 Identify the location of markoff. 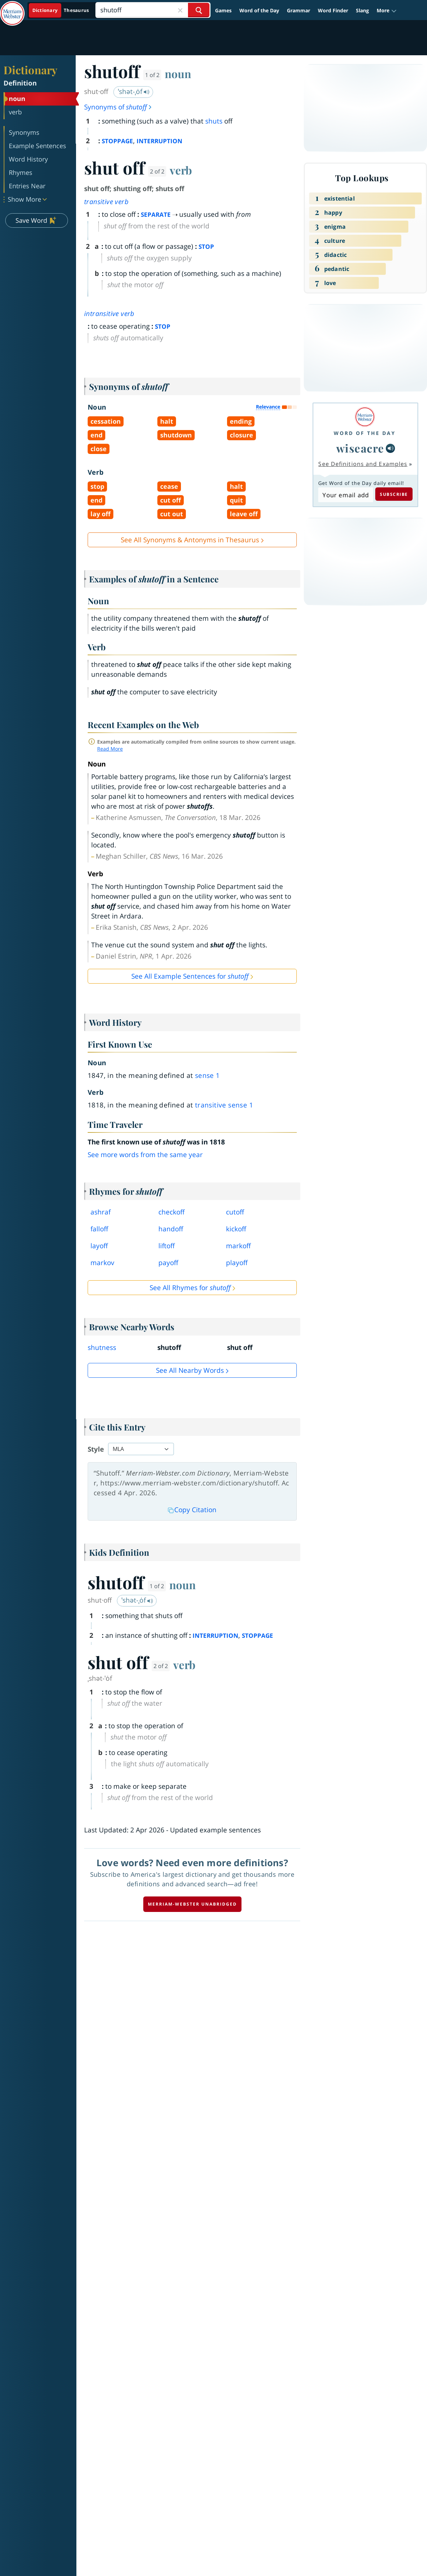
(238, 1245).